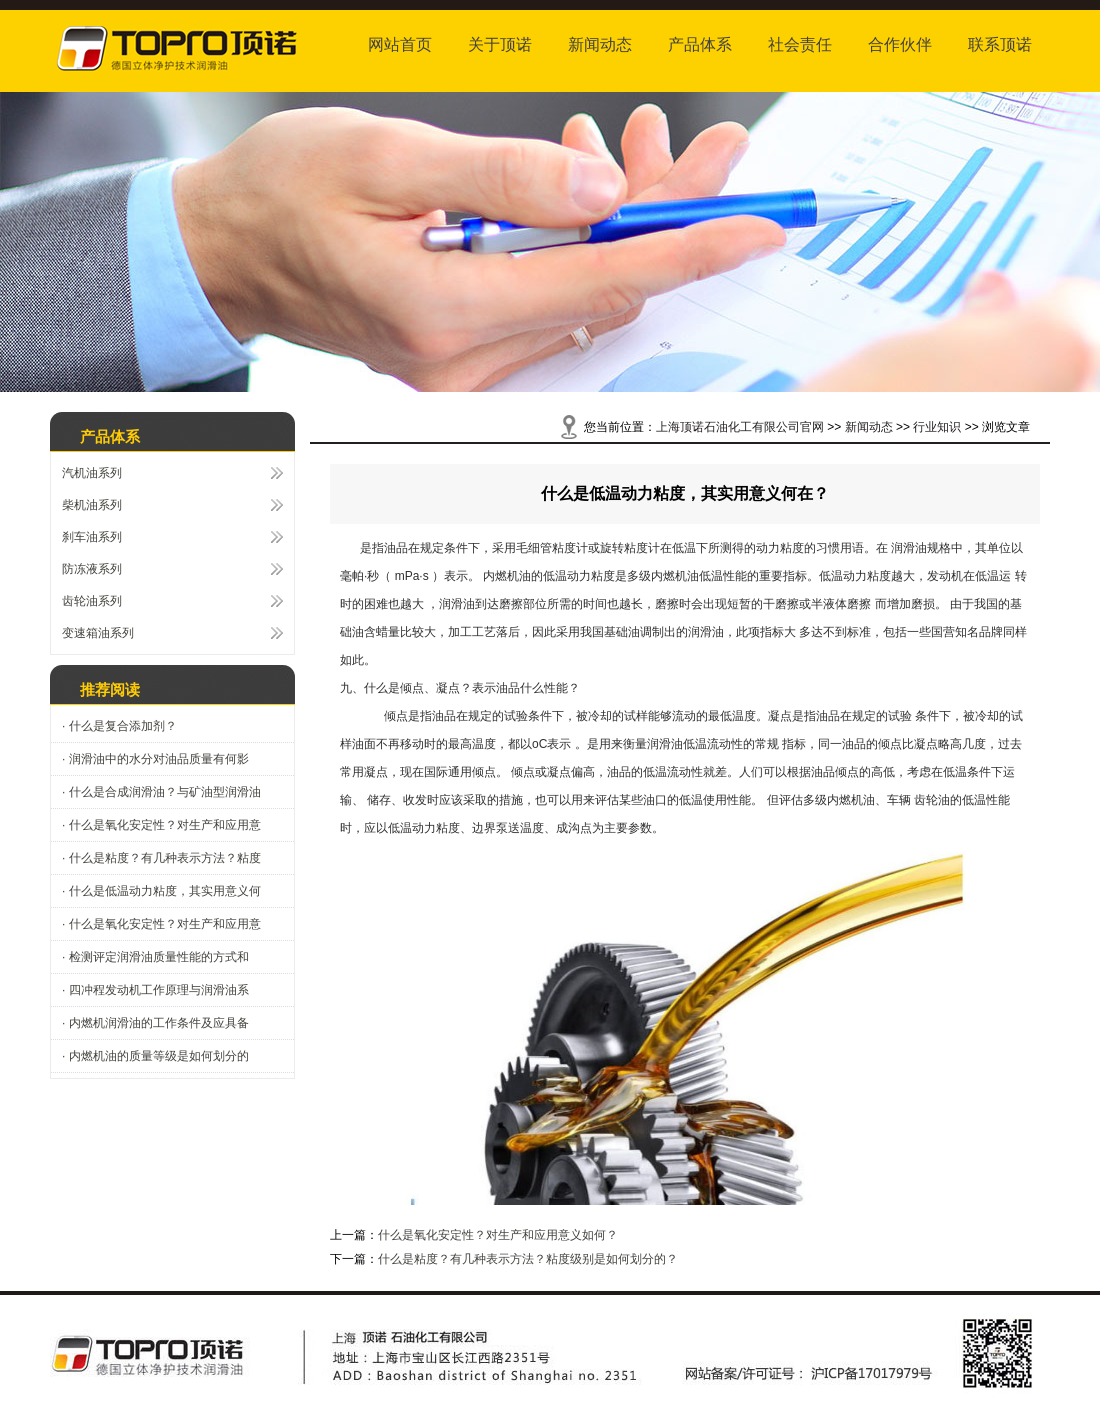  What do you see at coordinates (400, 44) in the screenshot?
I see `网站首页` at bounding box center [400, 44].